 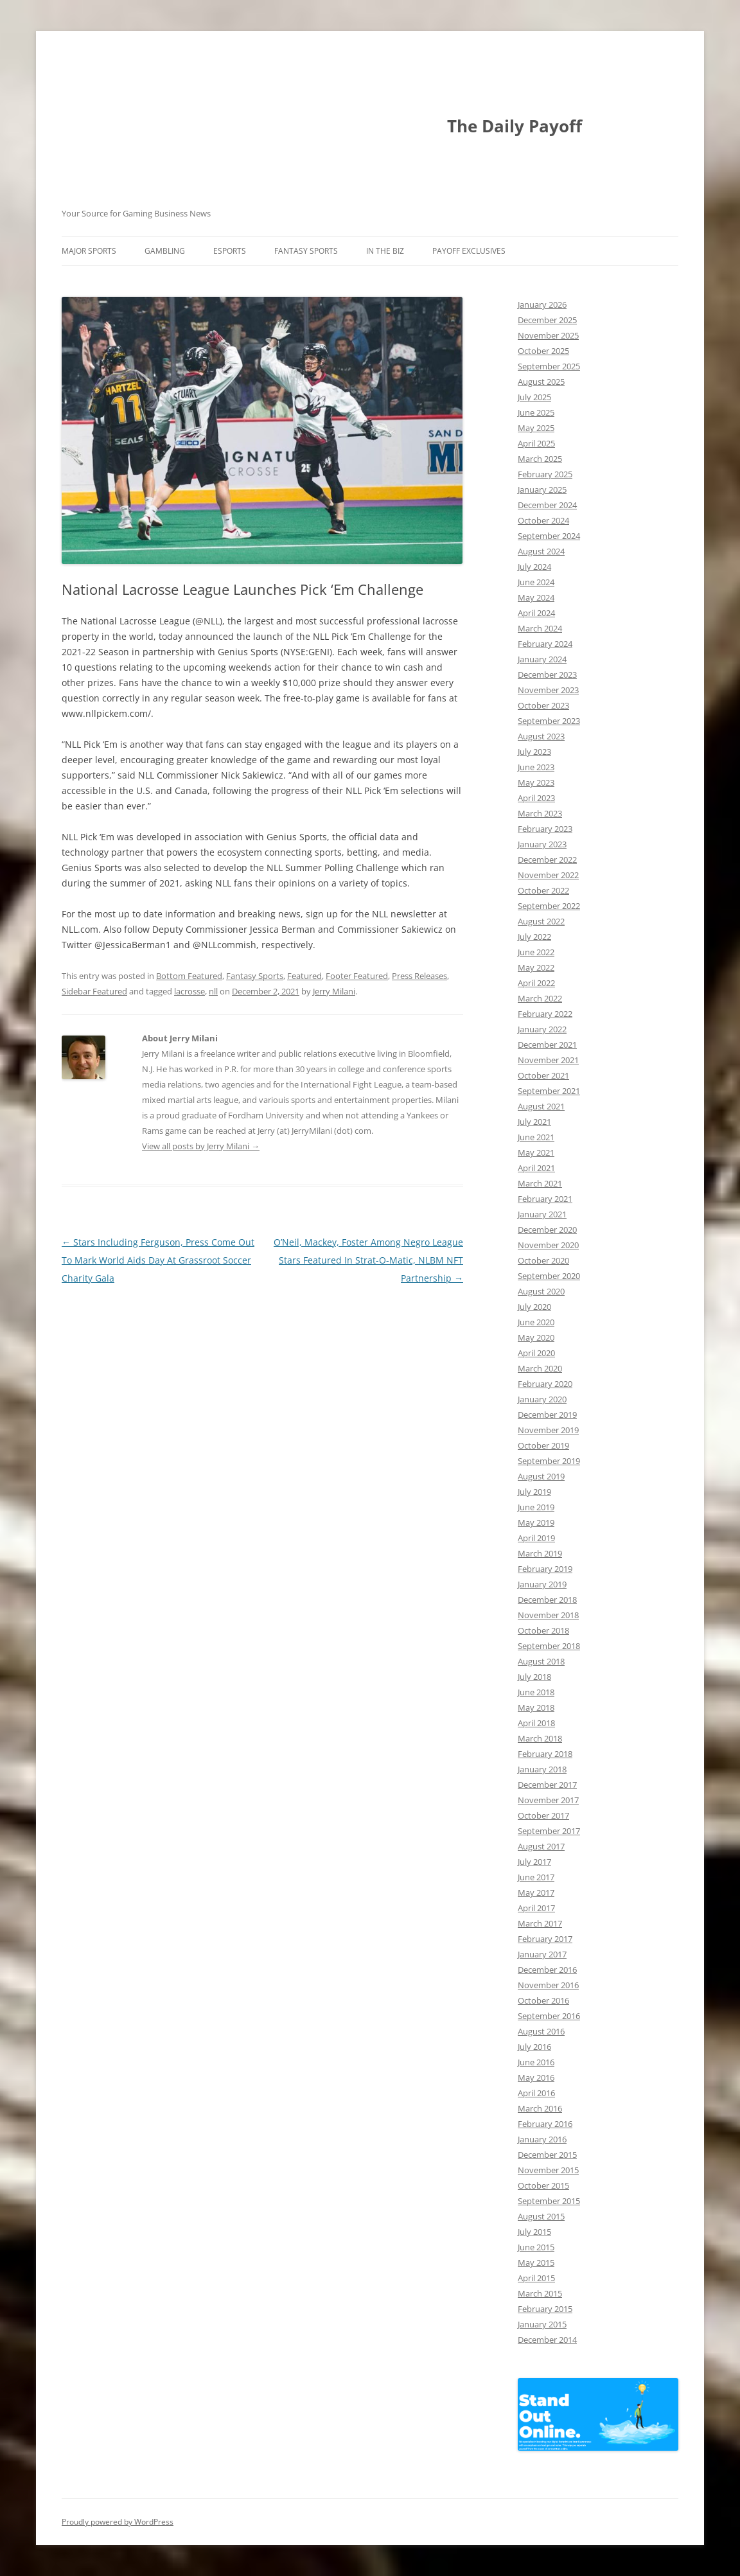 What do you see at coordinates (536, 767) in the screenshot?
I see `June 2023` at bounding box center [536, 767].